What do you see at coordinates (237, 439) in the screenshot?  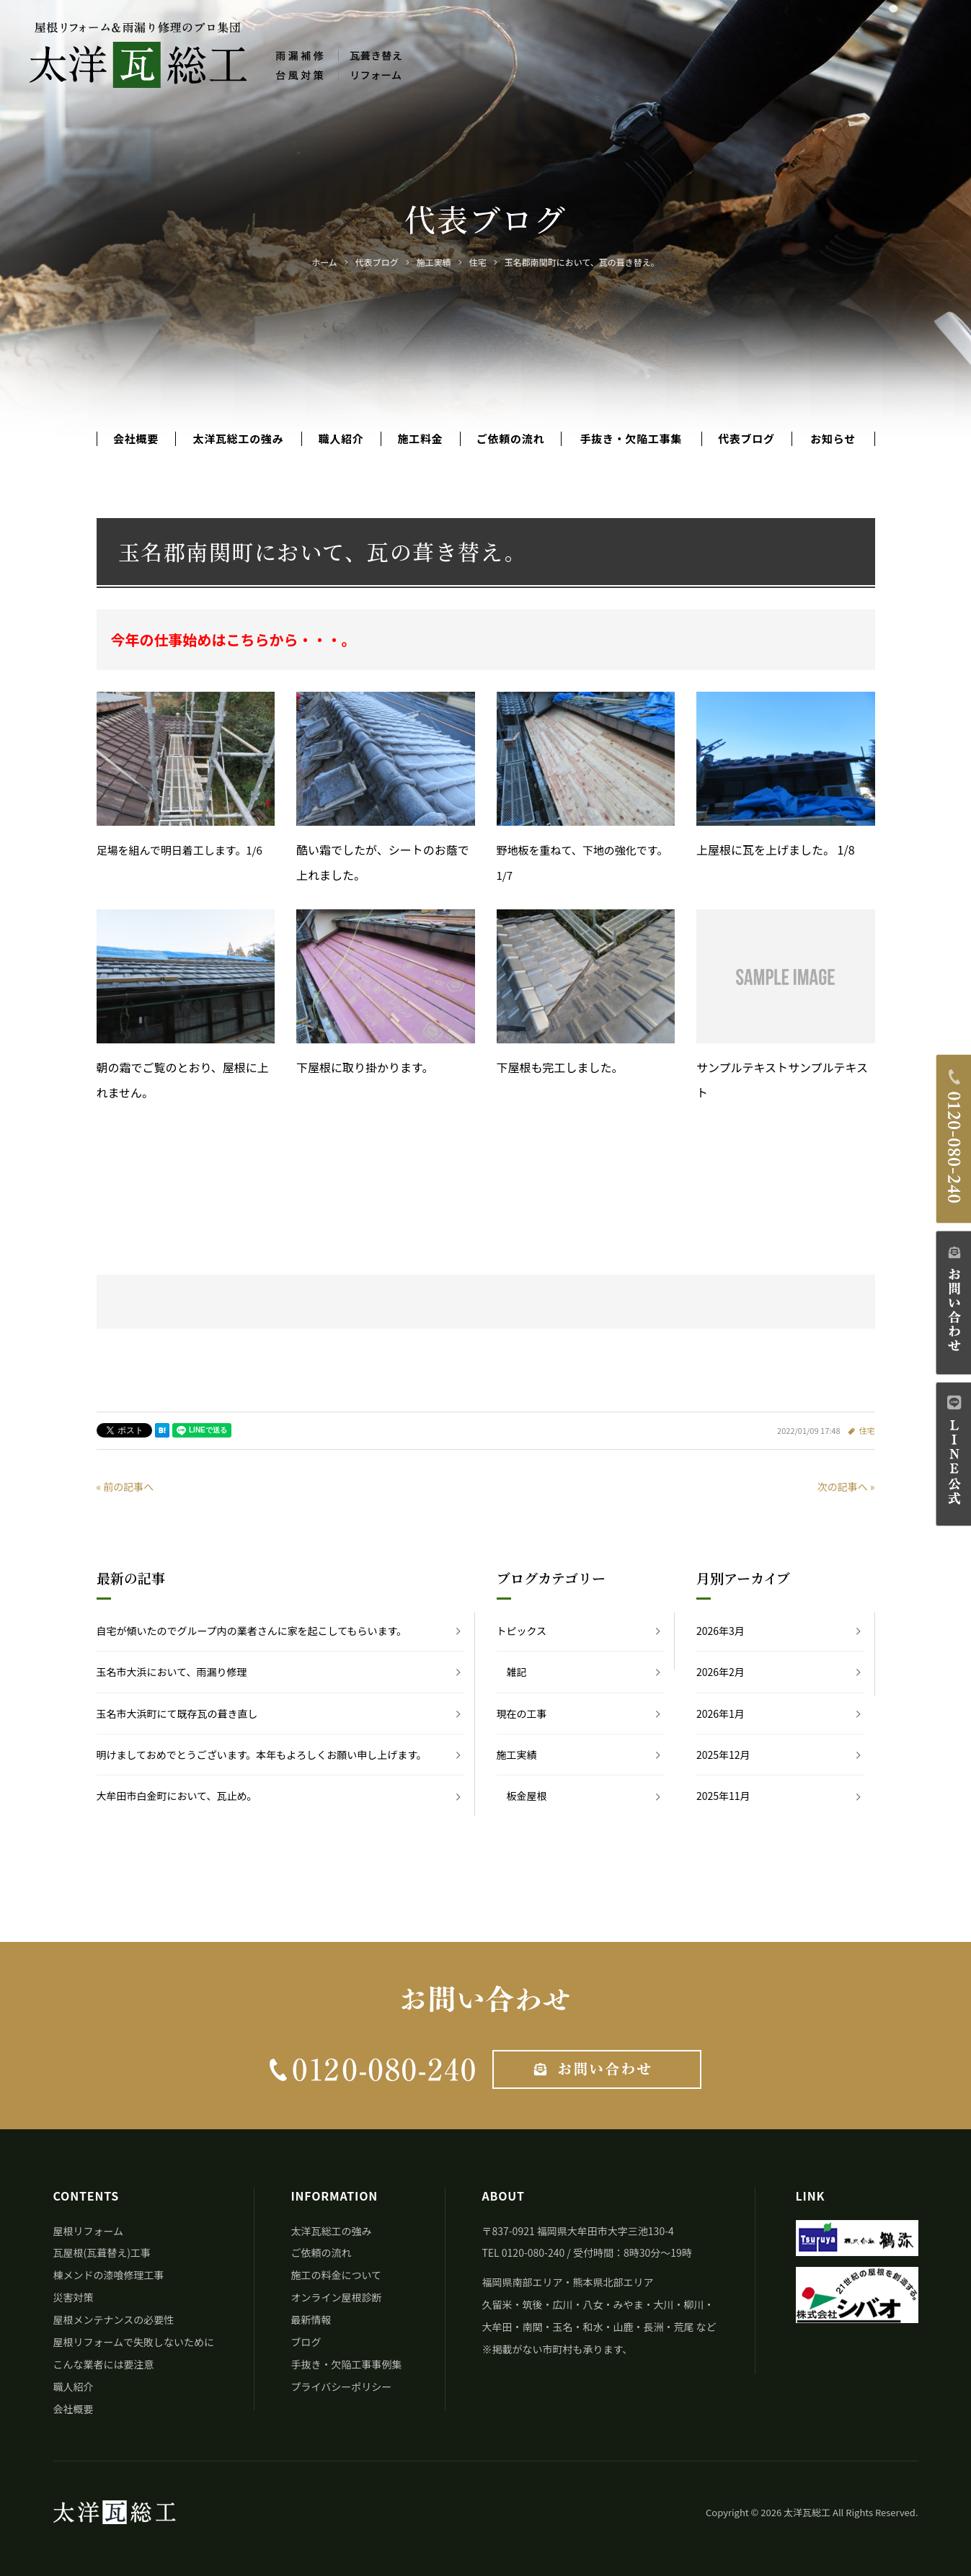 I see `太洋瓦総工の強み` at bounding box center [237, 439].